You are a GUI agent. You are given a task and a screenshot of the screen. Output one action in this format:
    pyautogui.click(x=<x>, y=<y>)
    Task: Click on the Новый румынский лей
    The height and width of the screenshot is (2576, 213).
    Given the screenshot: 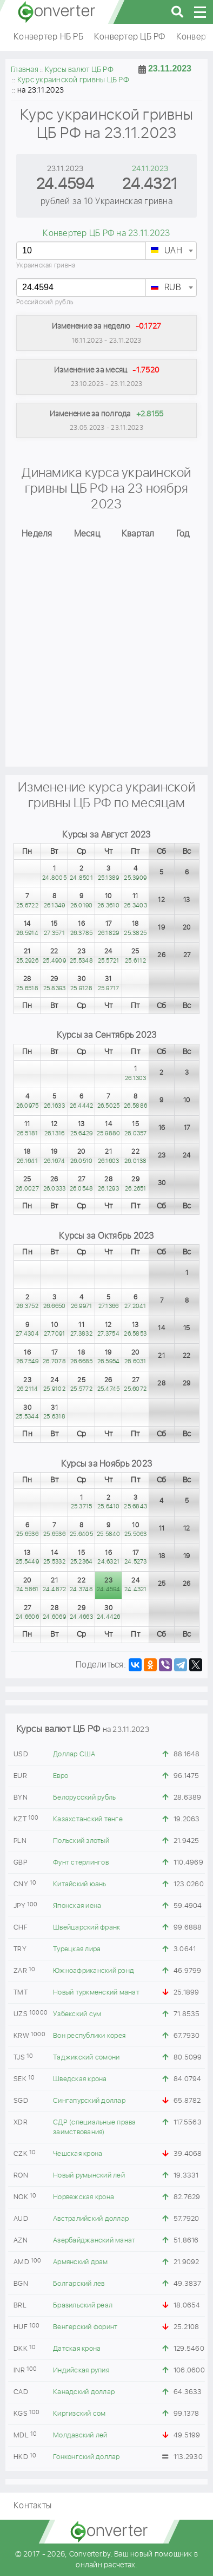 What is the action you would take?
    pyautogui.click(x=89, y=2175)
    